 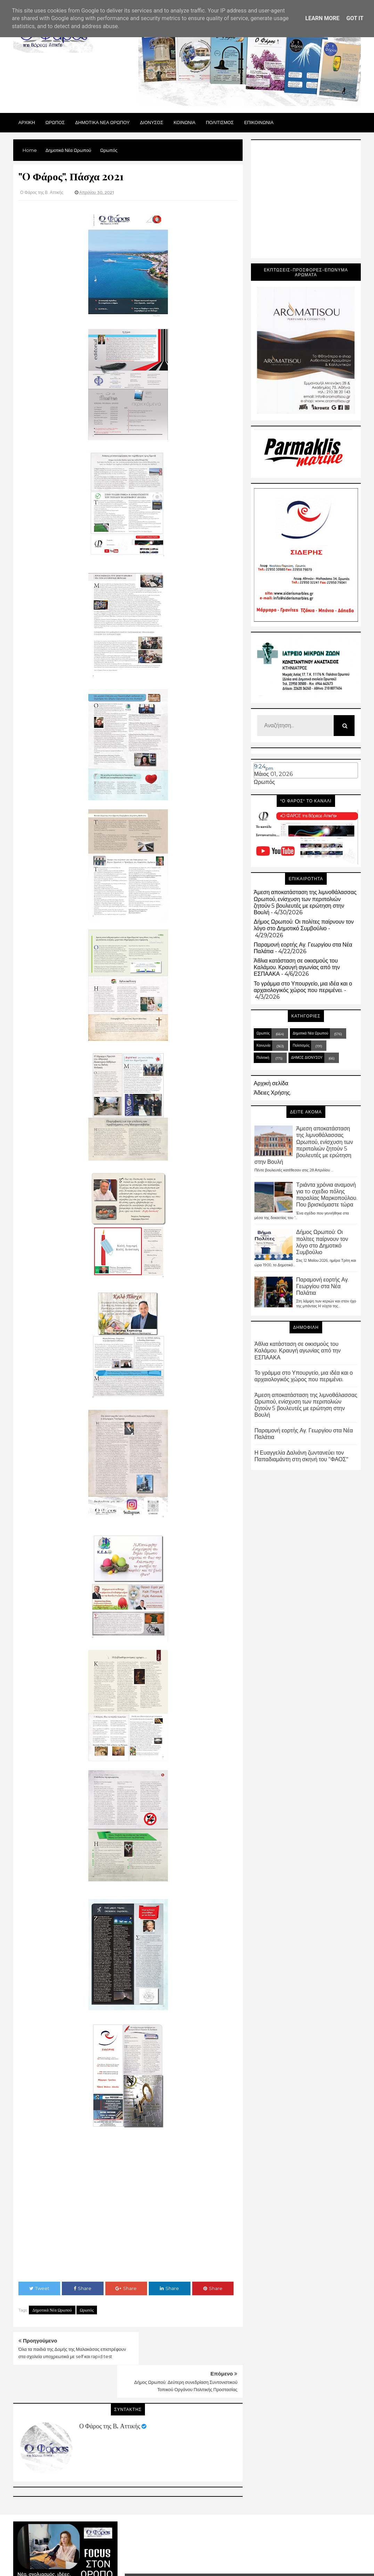 What do you see at coordinates (39, 2288) in the screenshot?
I see `Tweet` at bounding box center [39, 2288].